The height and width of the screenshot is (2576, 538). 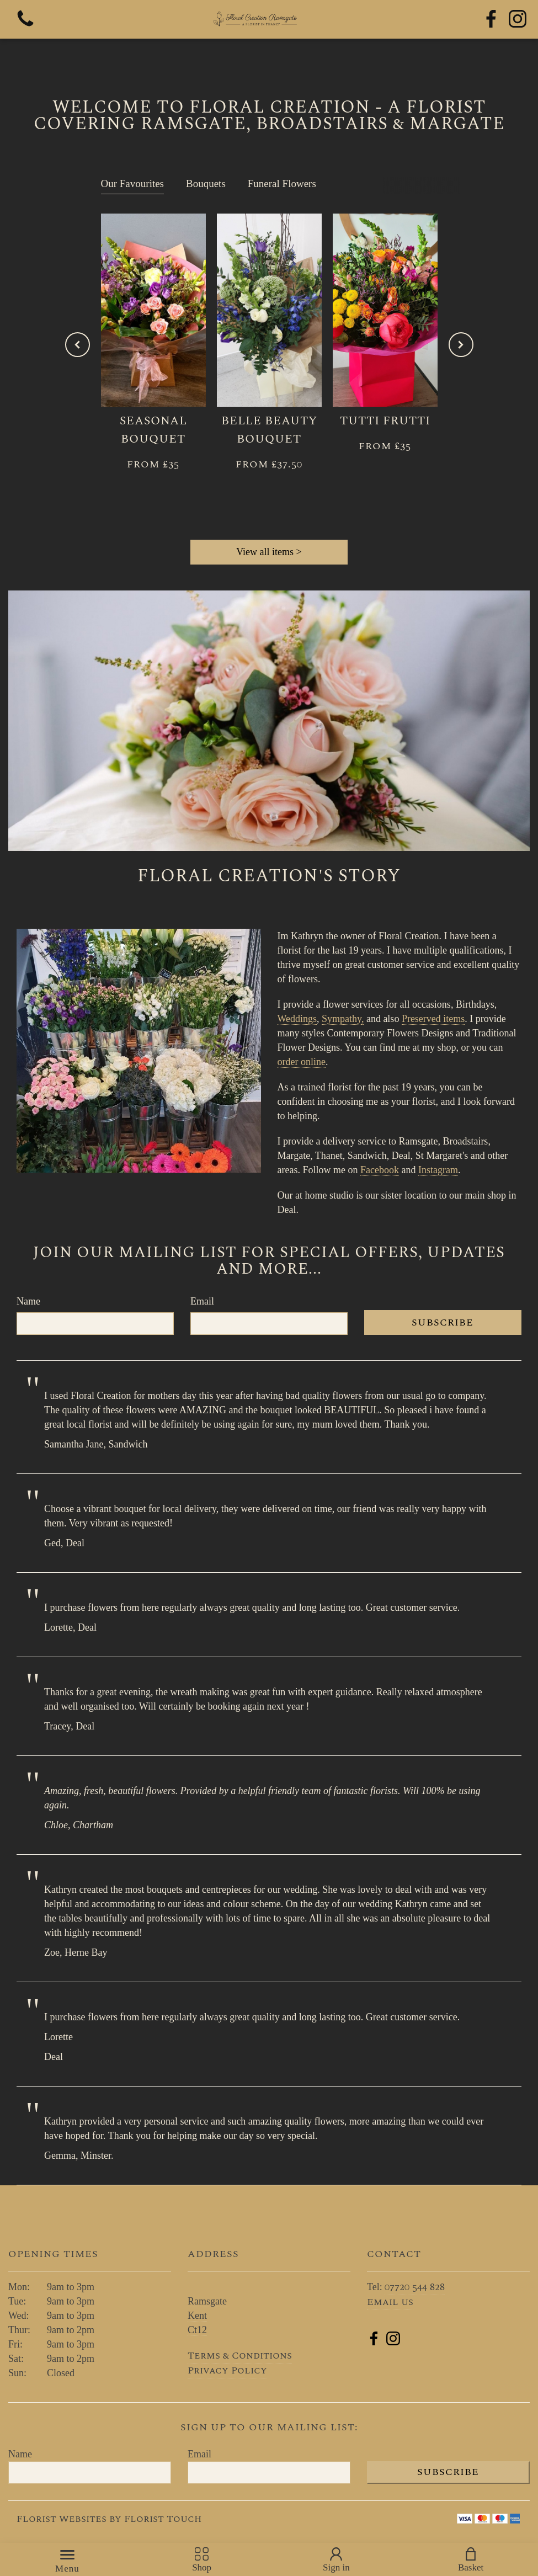 I want to click on Email us, so click(x=390, y=2302).